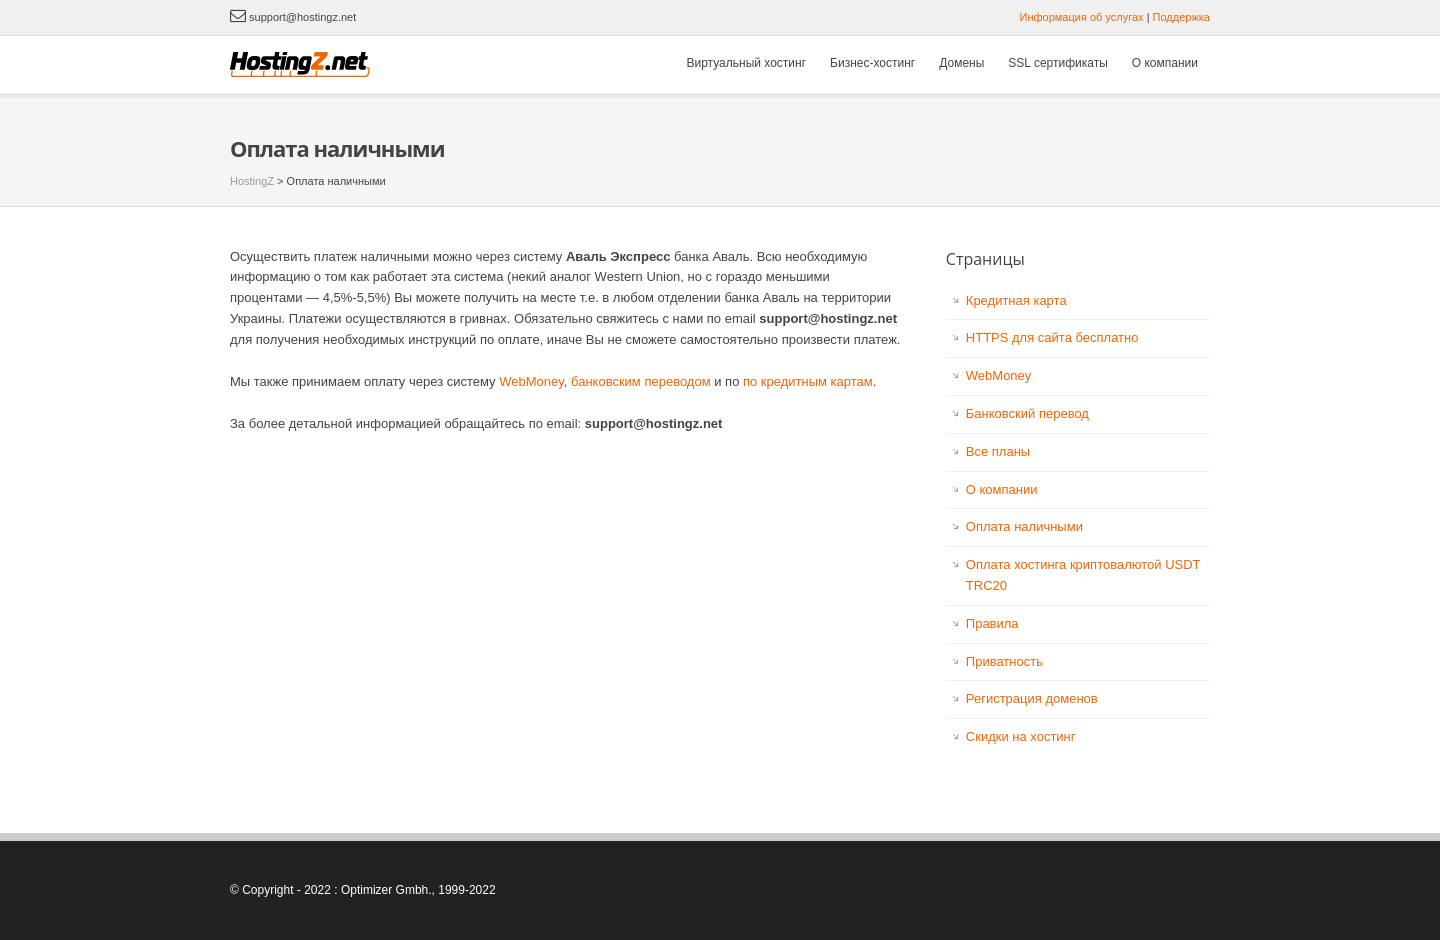 This screenshot has width=1440, height=940. I want to click on Приватность, so click(1004, 661).